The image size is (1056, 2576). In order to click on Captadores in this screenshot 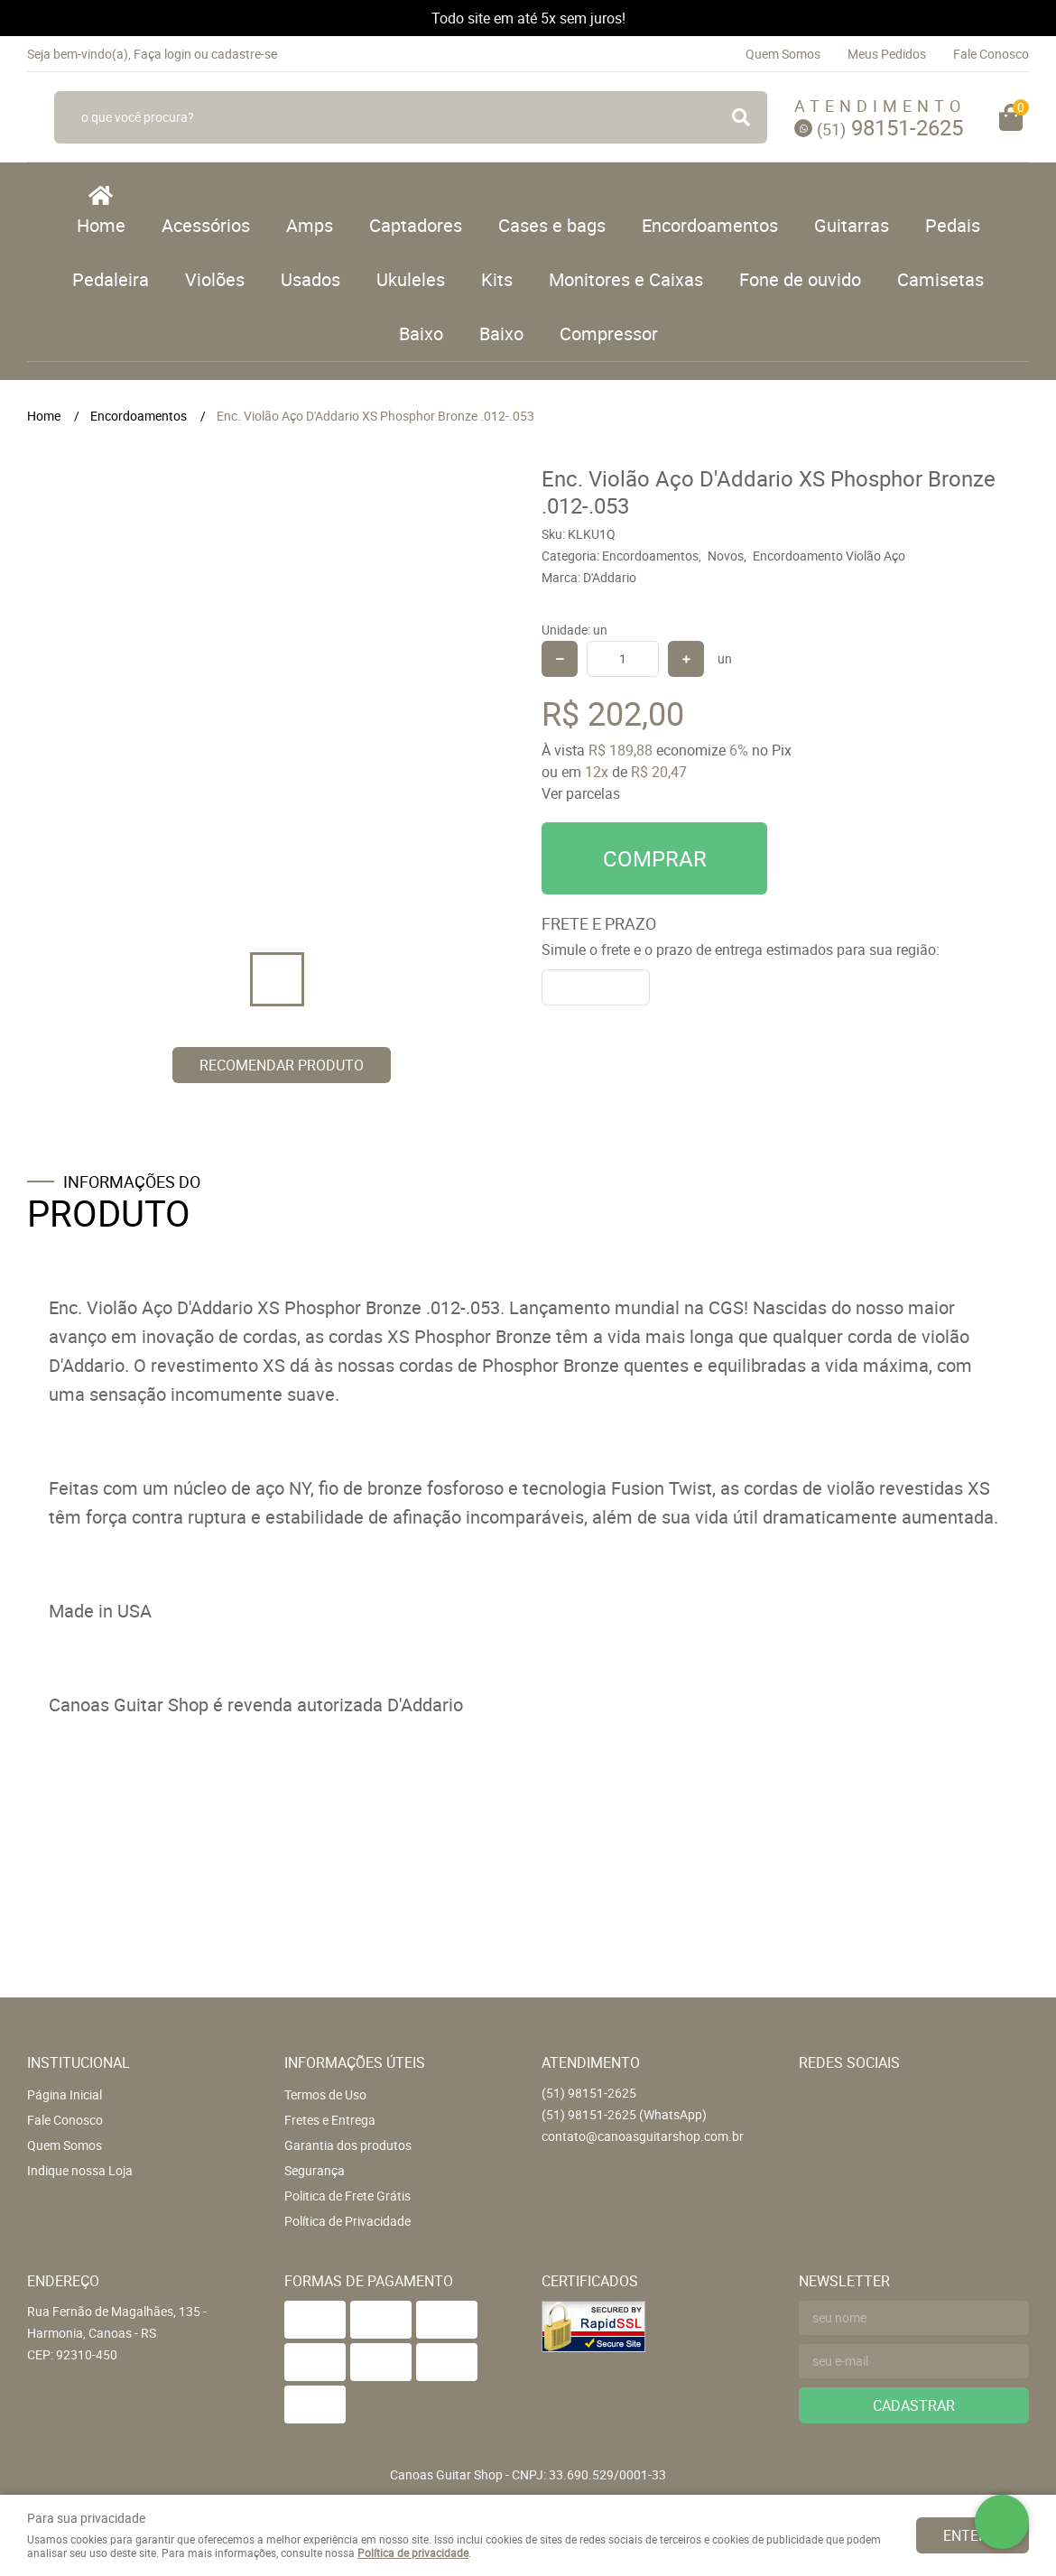, I will do `click(415, 225)`.